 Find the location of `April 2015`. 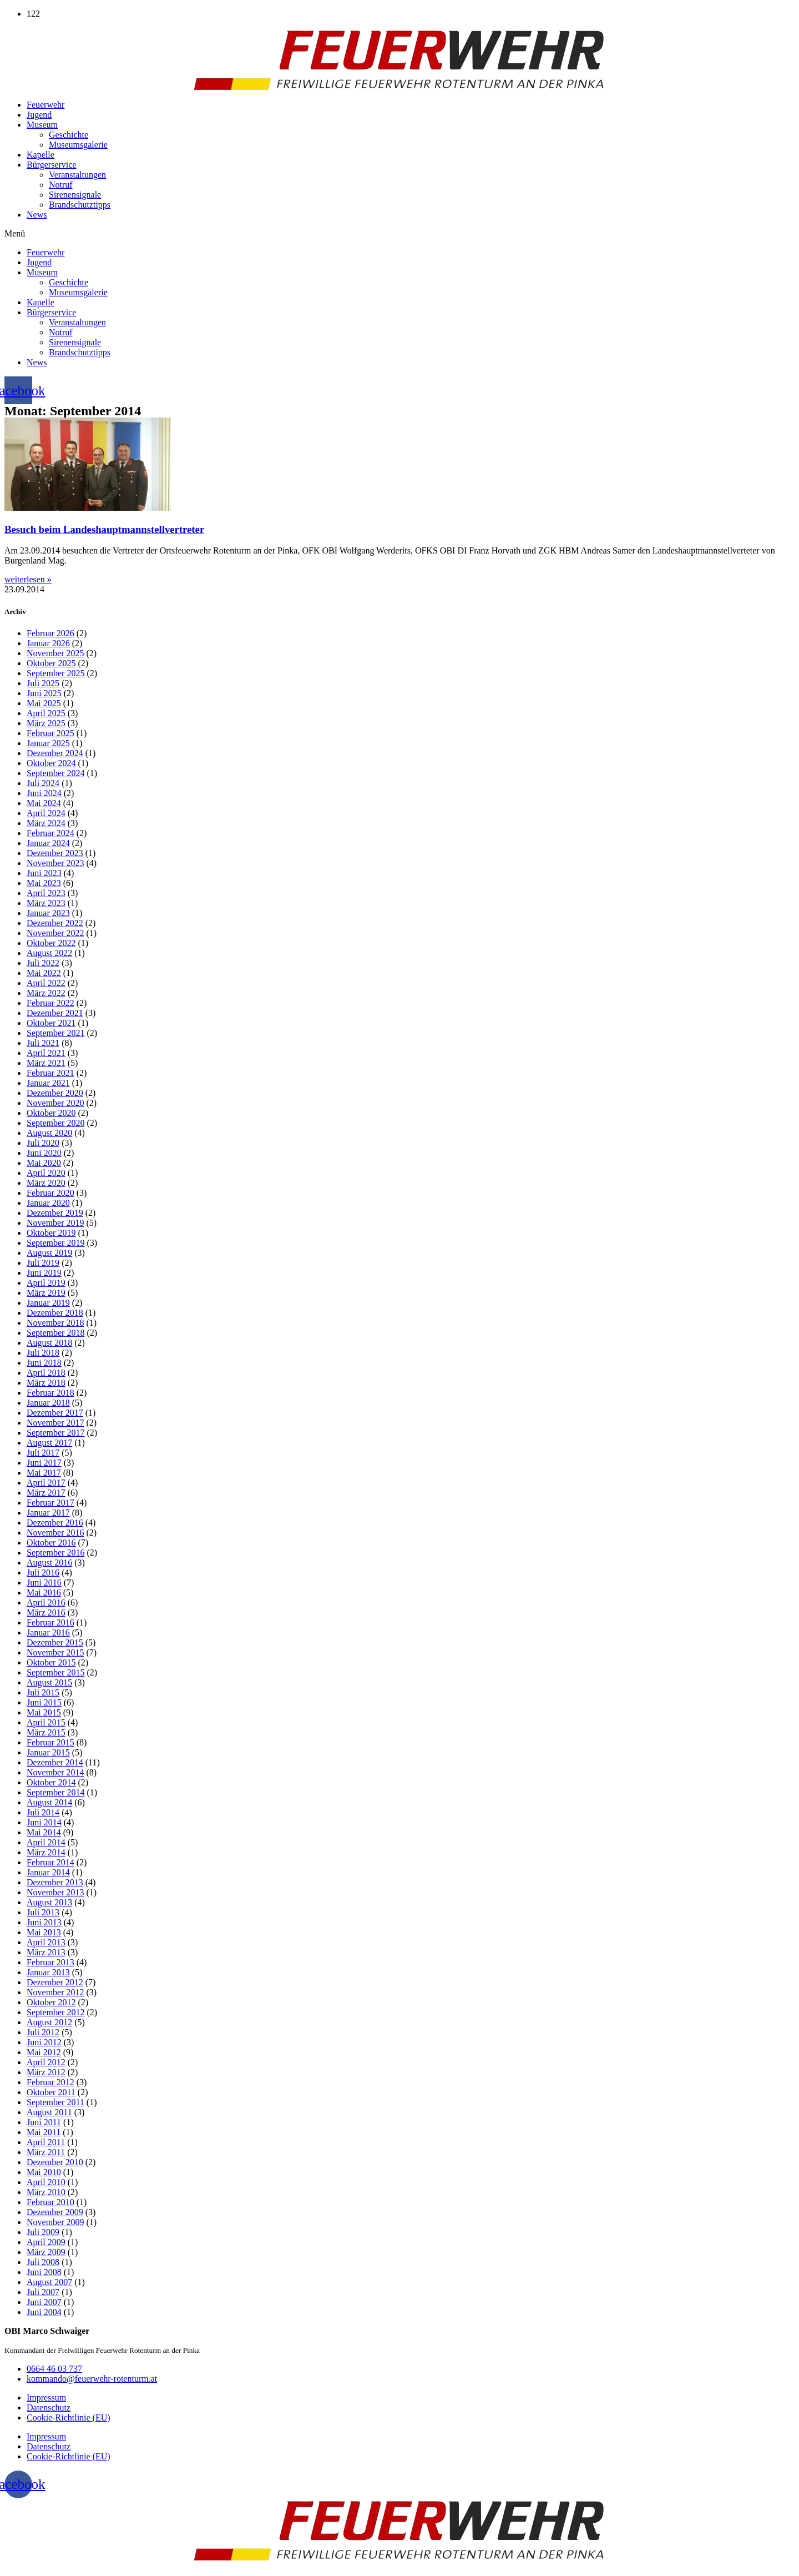

April 2015 is located at coordinates (46, 1722).